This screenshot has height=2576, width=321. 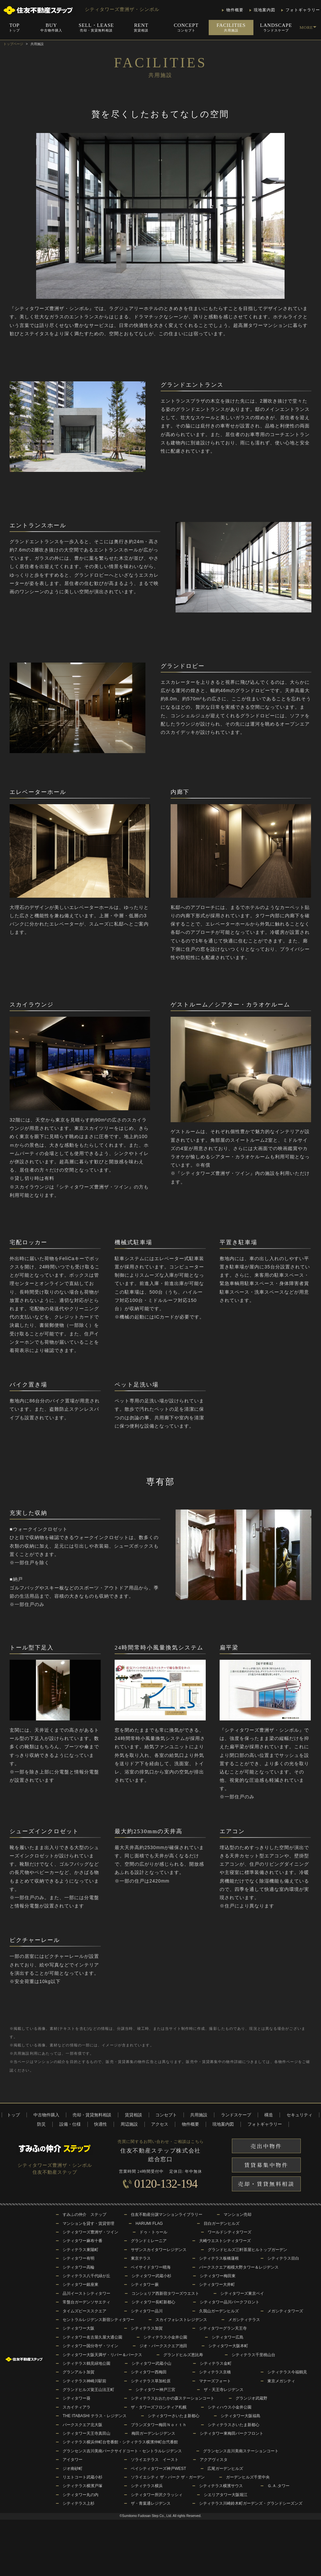 What do you see at coordinates (219, 2258) in the screenshot?
I see `シティテラス板橋蓮根` at bounding box center [219, 2258].